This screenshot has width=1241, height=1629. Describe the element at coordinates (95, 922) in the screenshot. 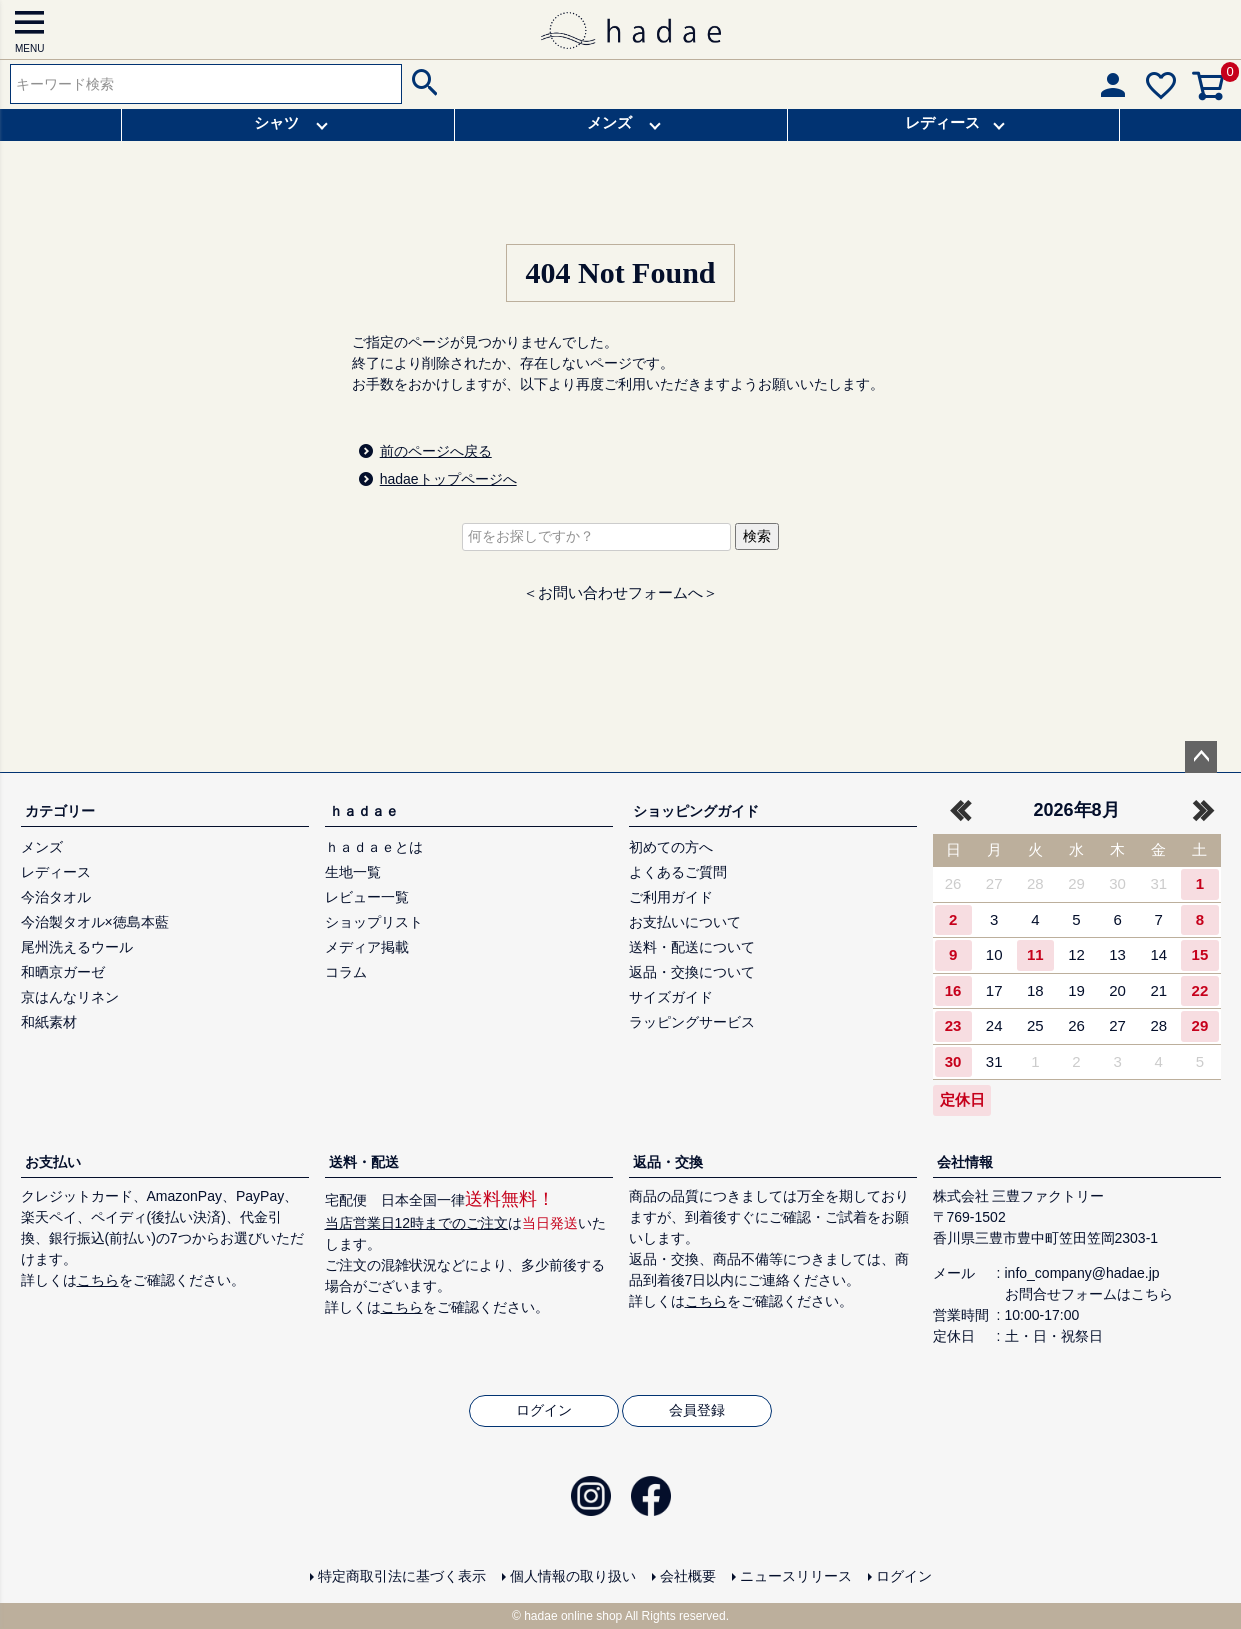

I see `今治製タオル×徳島本藍` at that location.